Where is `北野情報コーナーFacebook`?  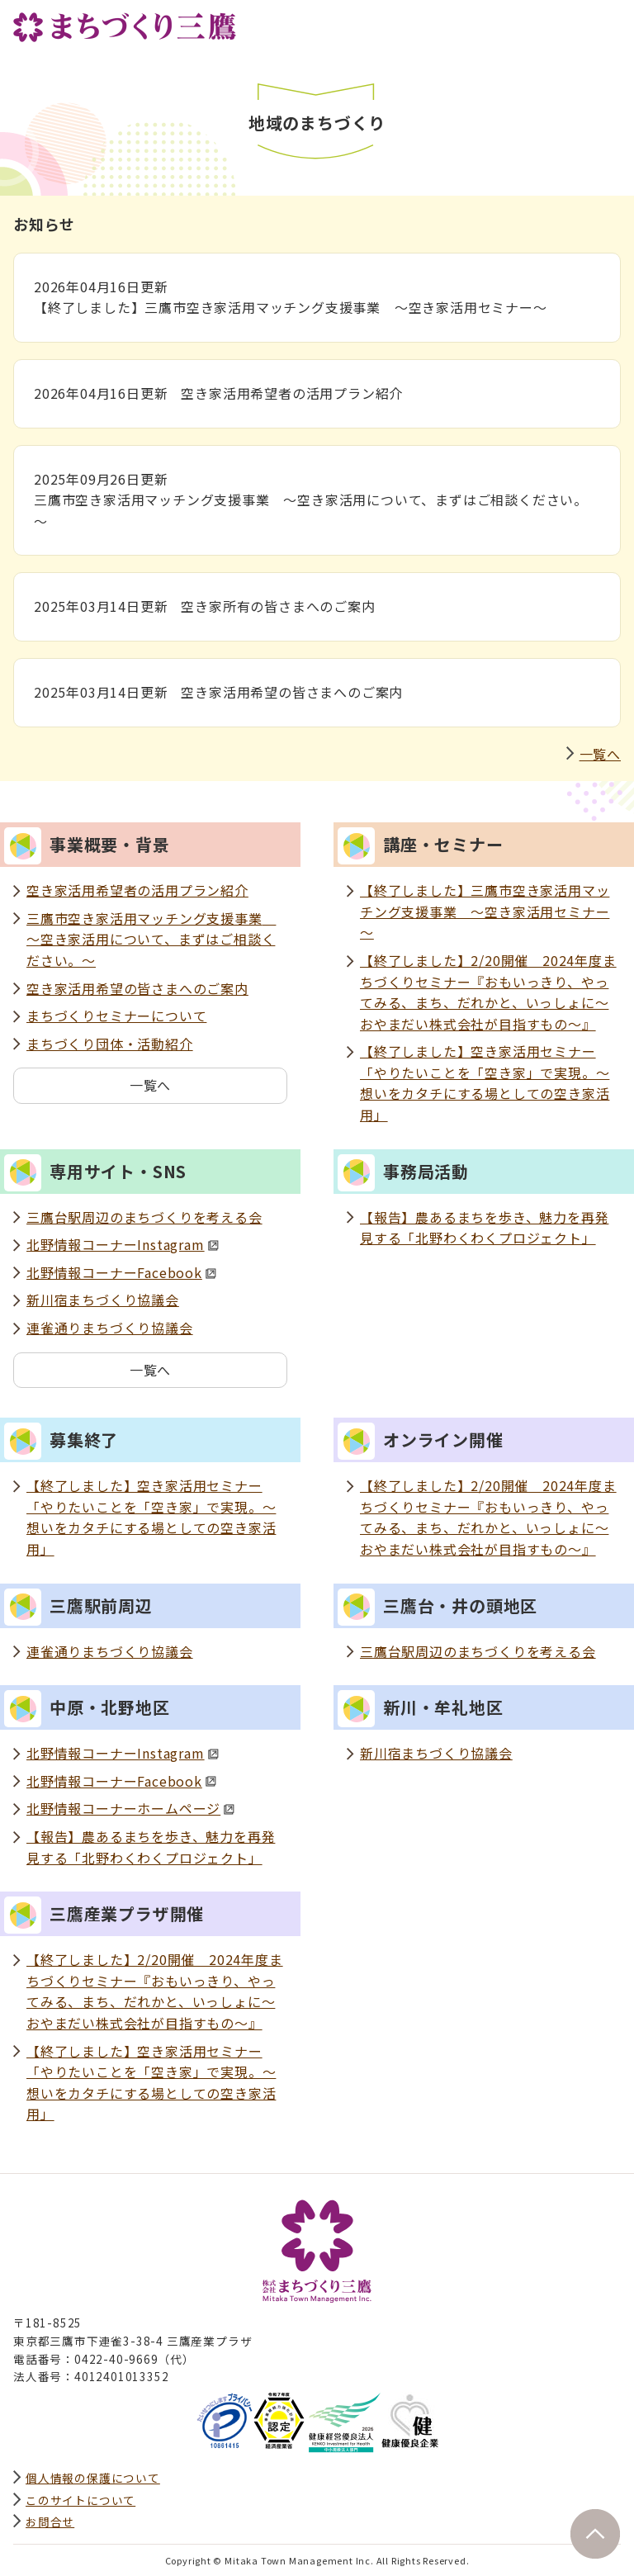 北野情報コーナーFacebook is located at coordinates (121, 1272).